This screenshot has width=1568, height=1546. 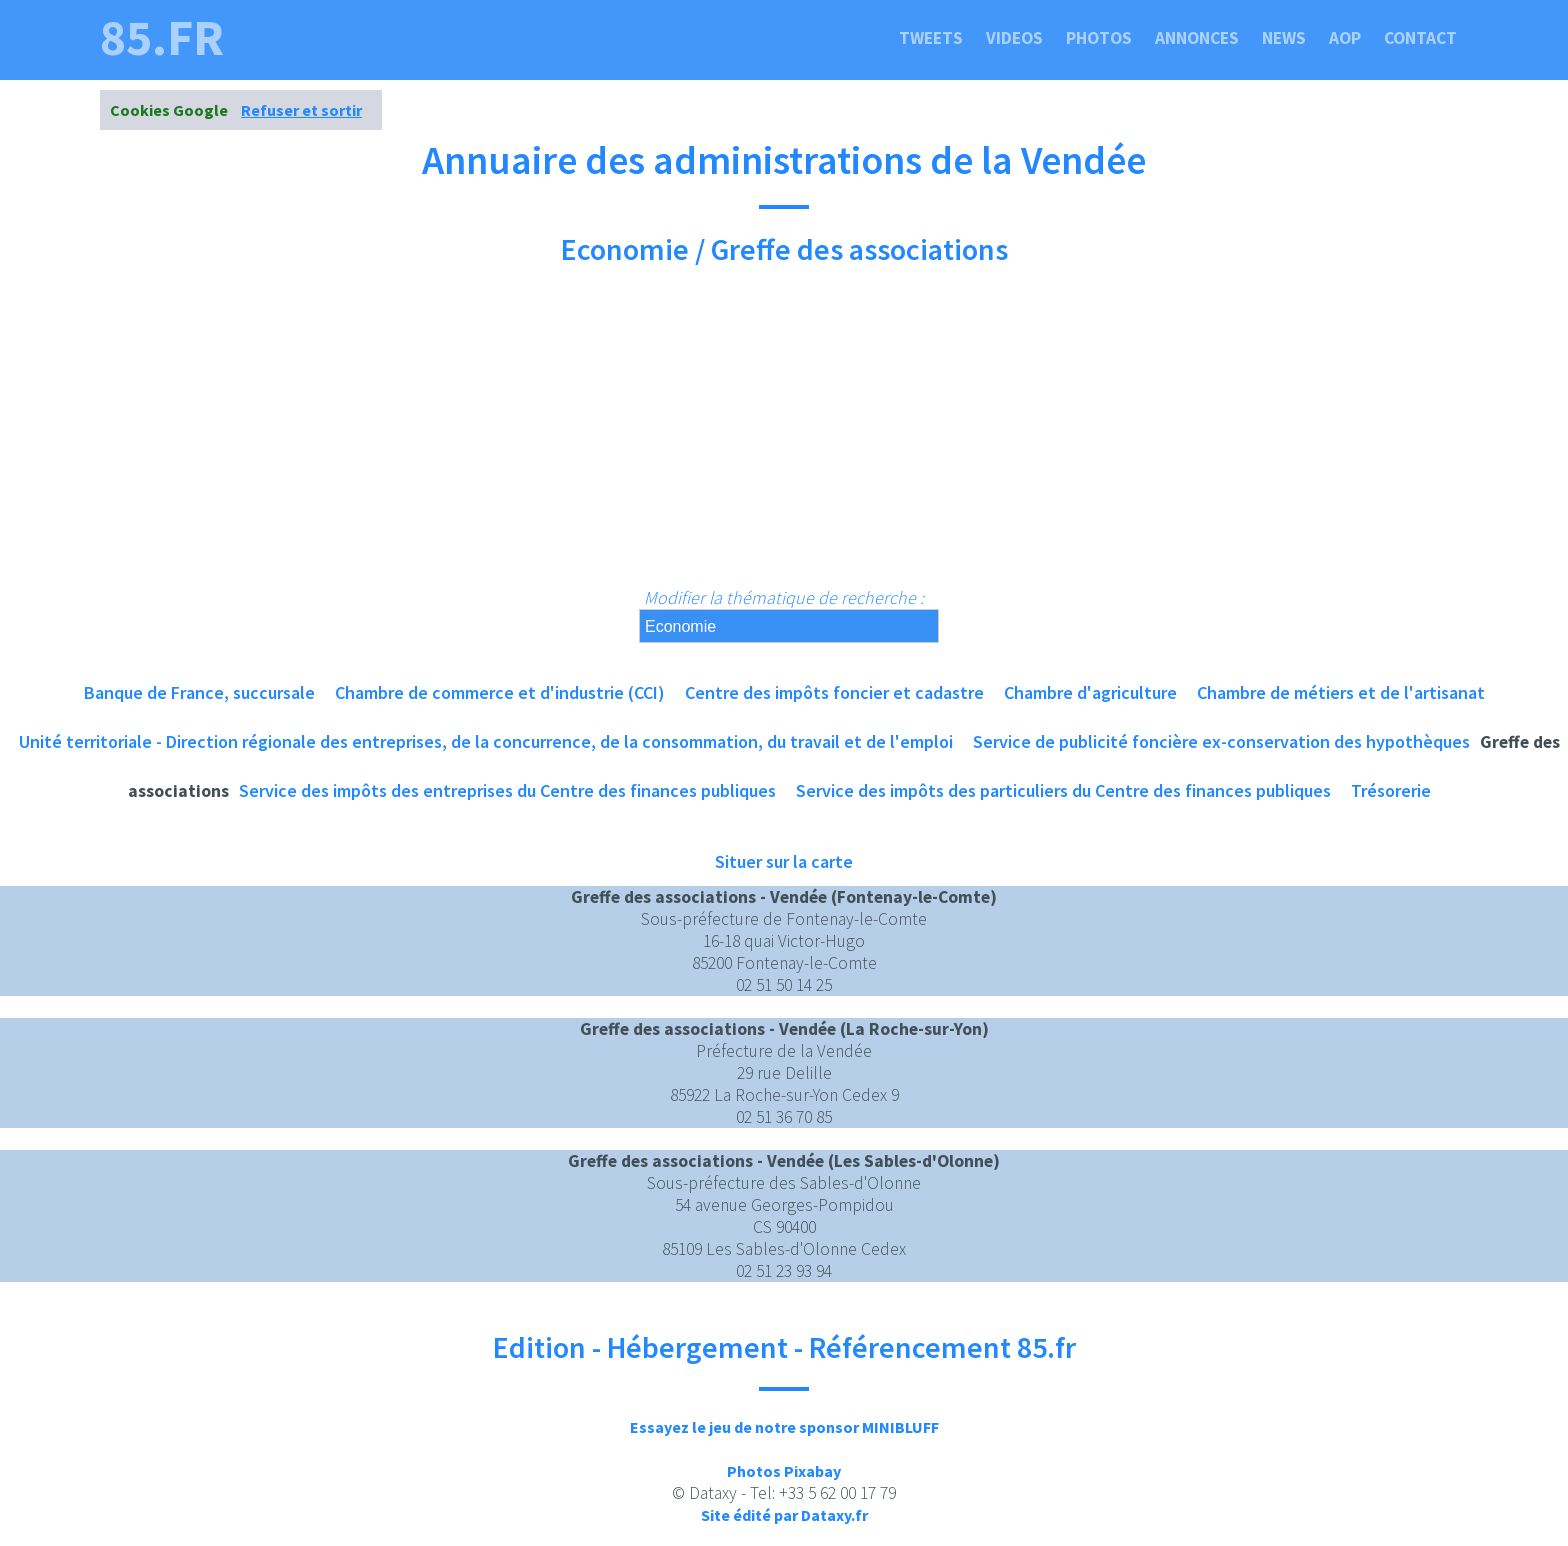 I want to click on Essayez le jeu de notre sponsor MINIBLUFF, so click(x=784, y=1427).